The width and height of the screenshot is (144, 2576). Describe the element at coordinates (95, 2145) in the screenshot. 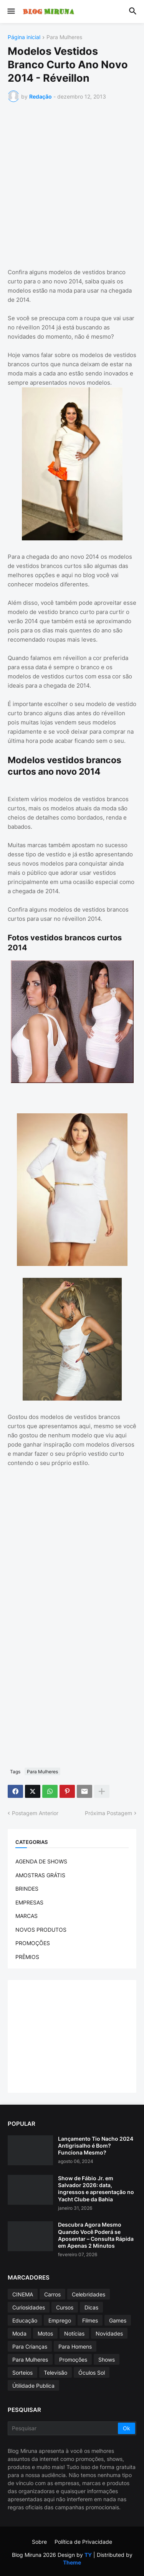

I see `Lançamento Tio Nacho 2024 Antigrisalho é Bom? Funciona Mesmo?` at that location.